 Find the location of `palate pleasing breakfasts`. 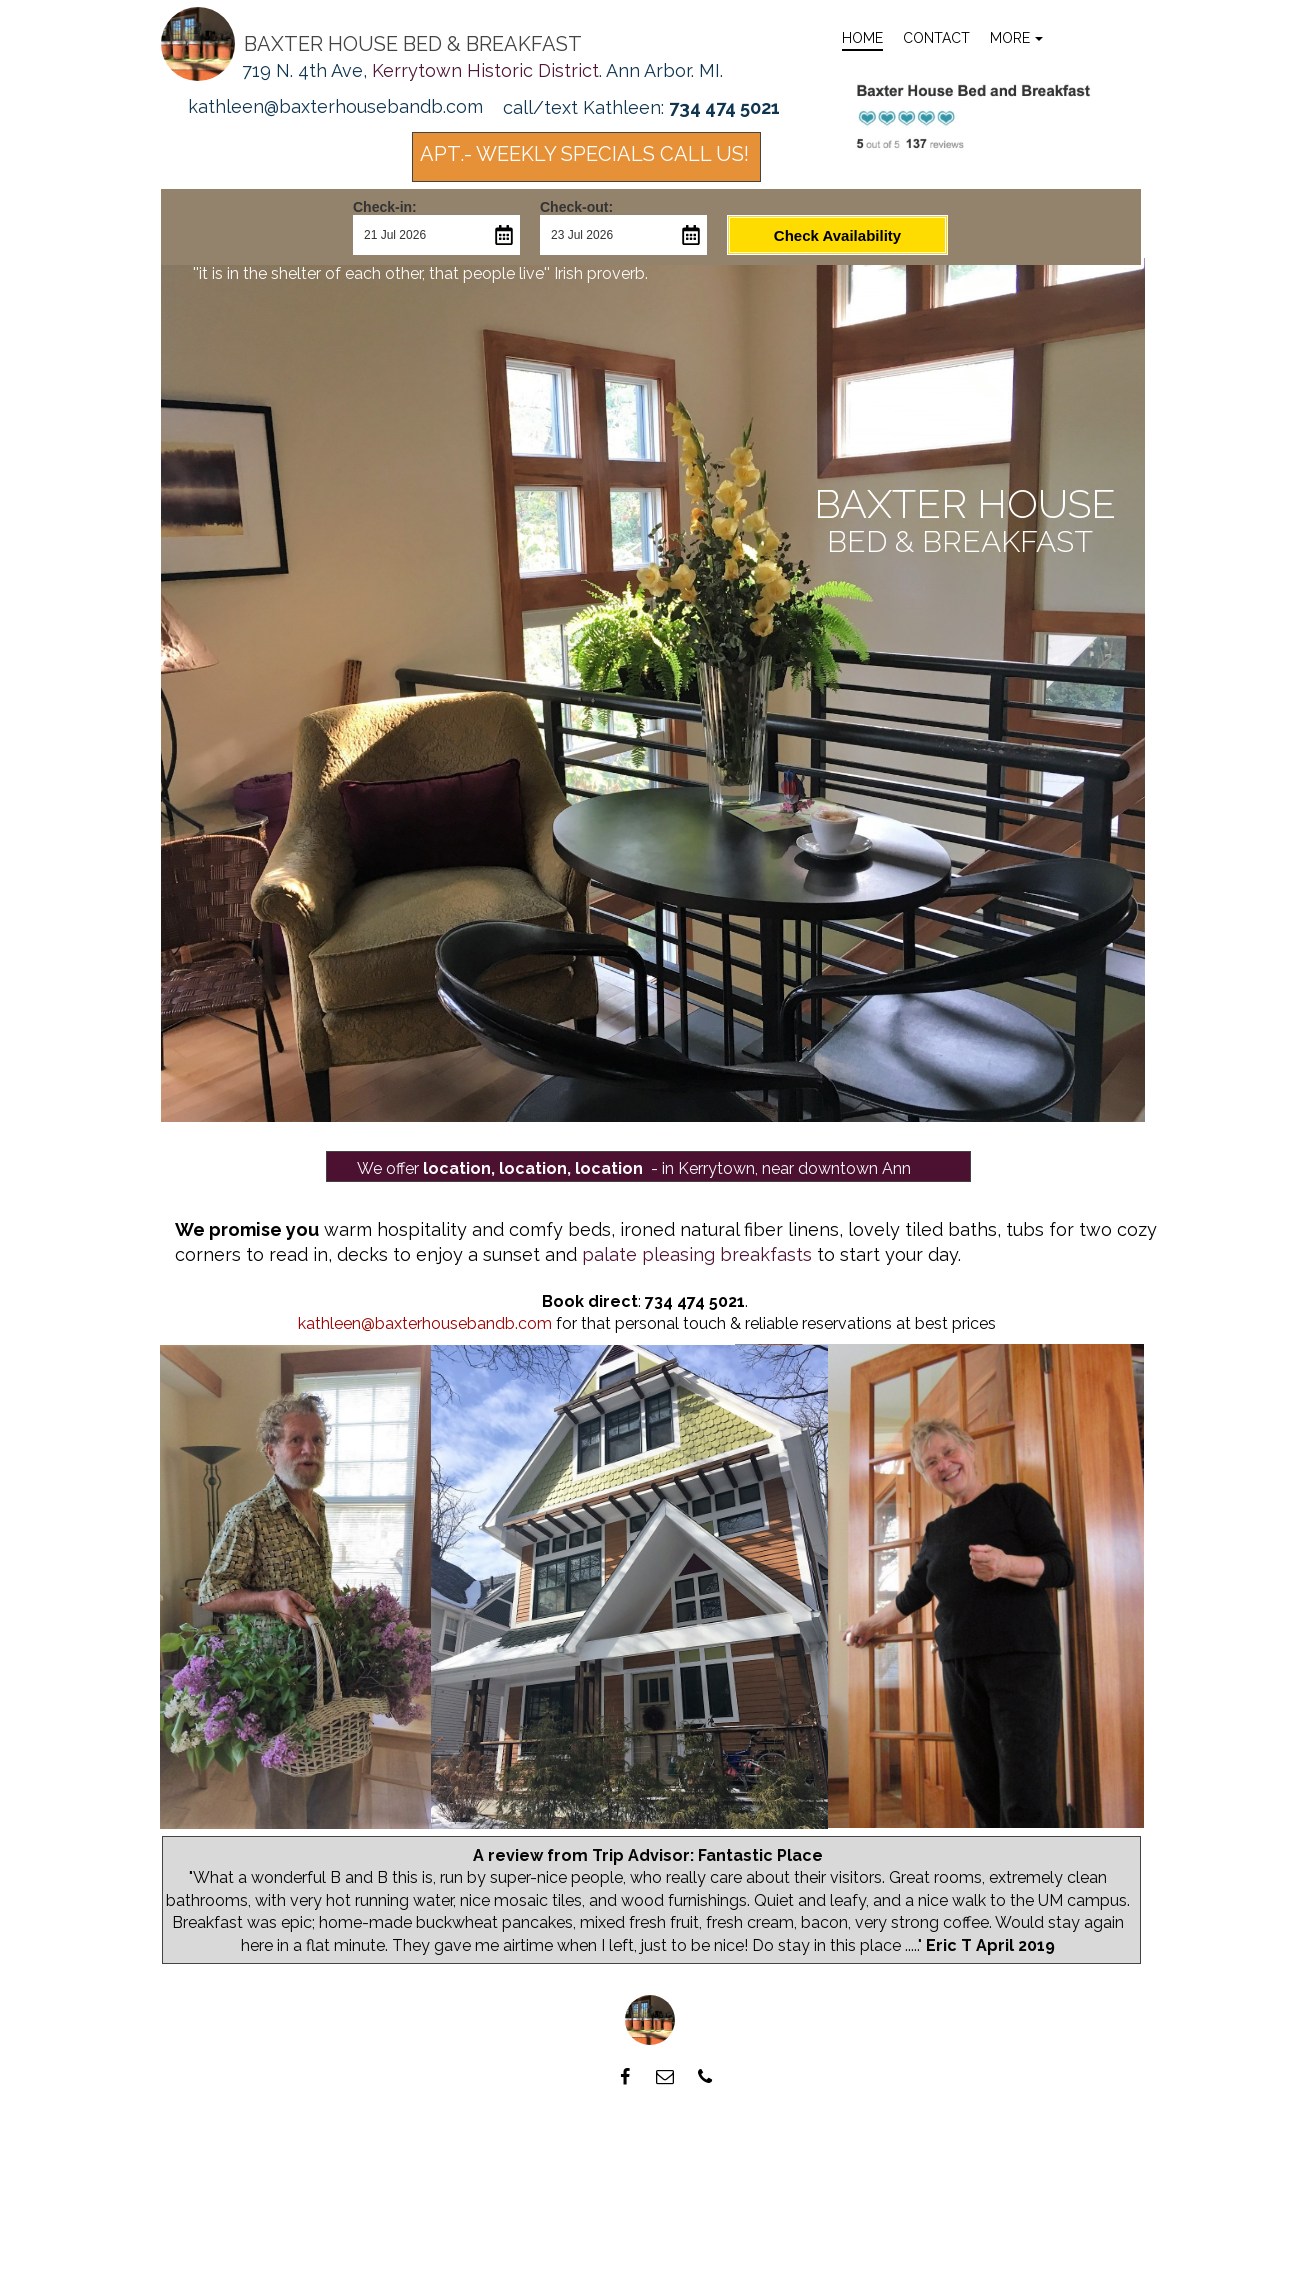

palate pleasing breakfasts is located at coordinates (697, 1254).